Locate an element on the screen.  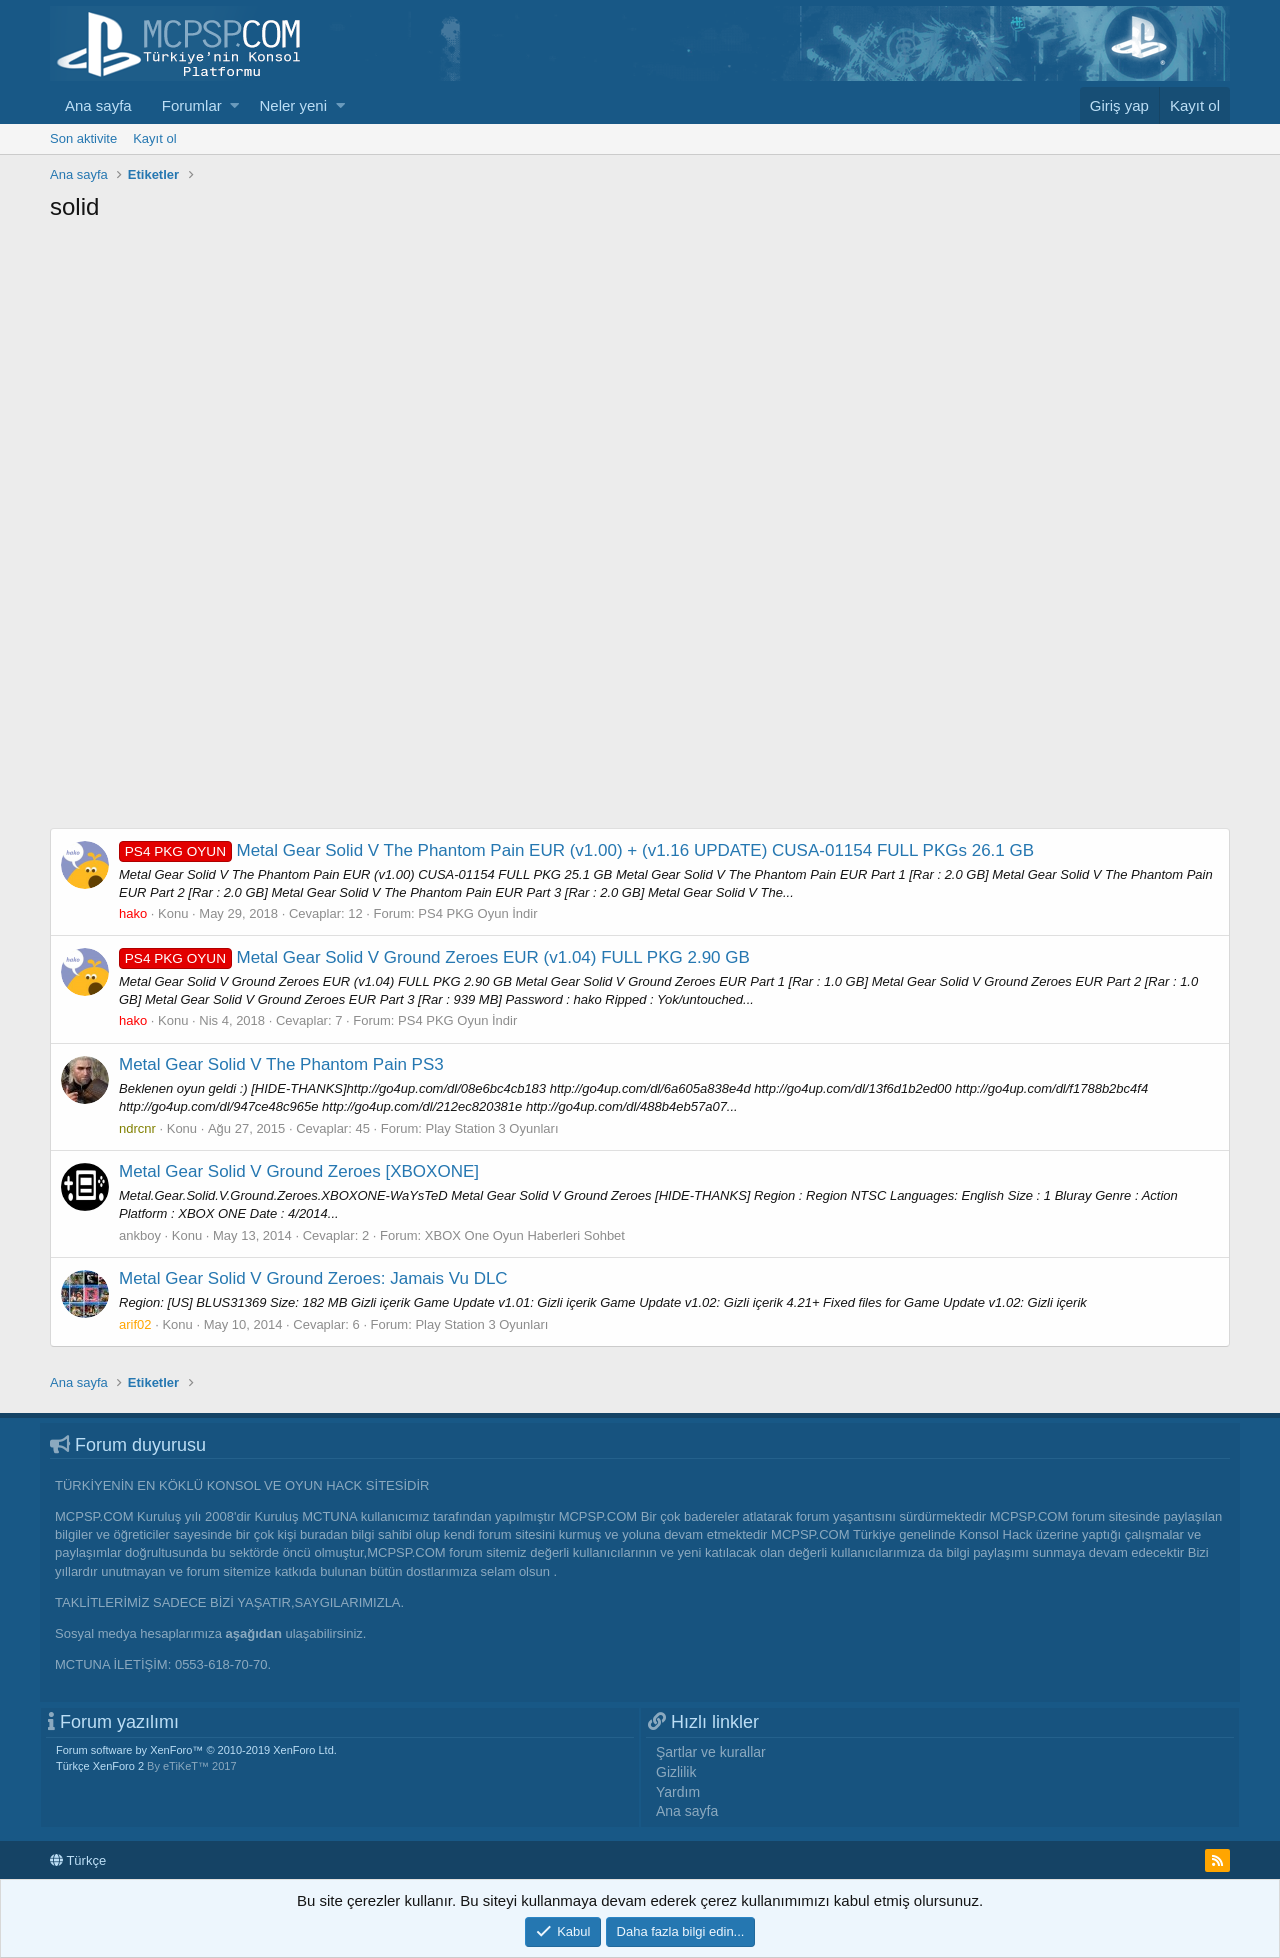
Son aktivite is located at coordinates (83, 138).